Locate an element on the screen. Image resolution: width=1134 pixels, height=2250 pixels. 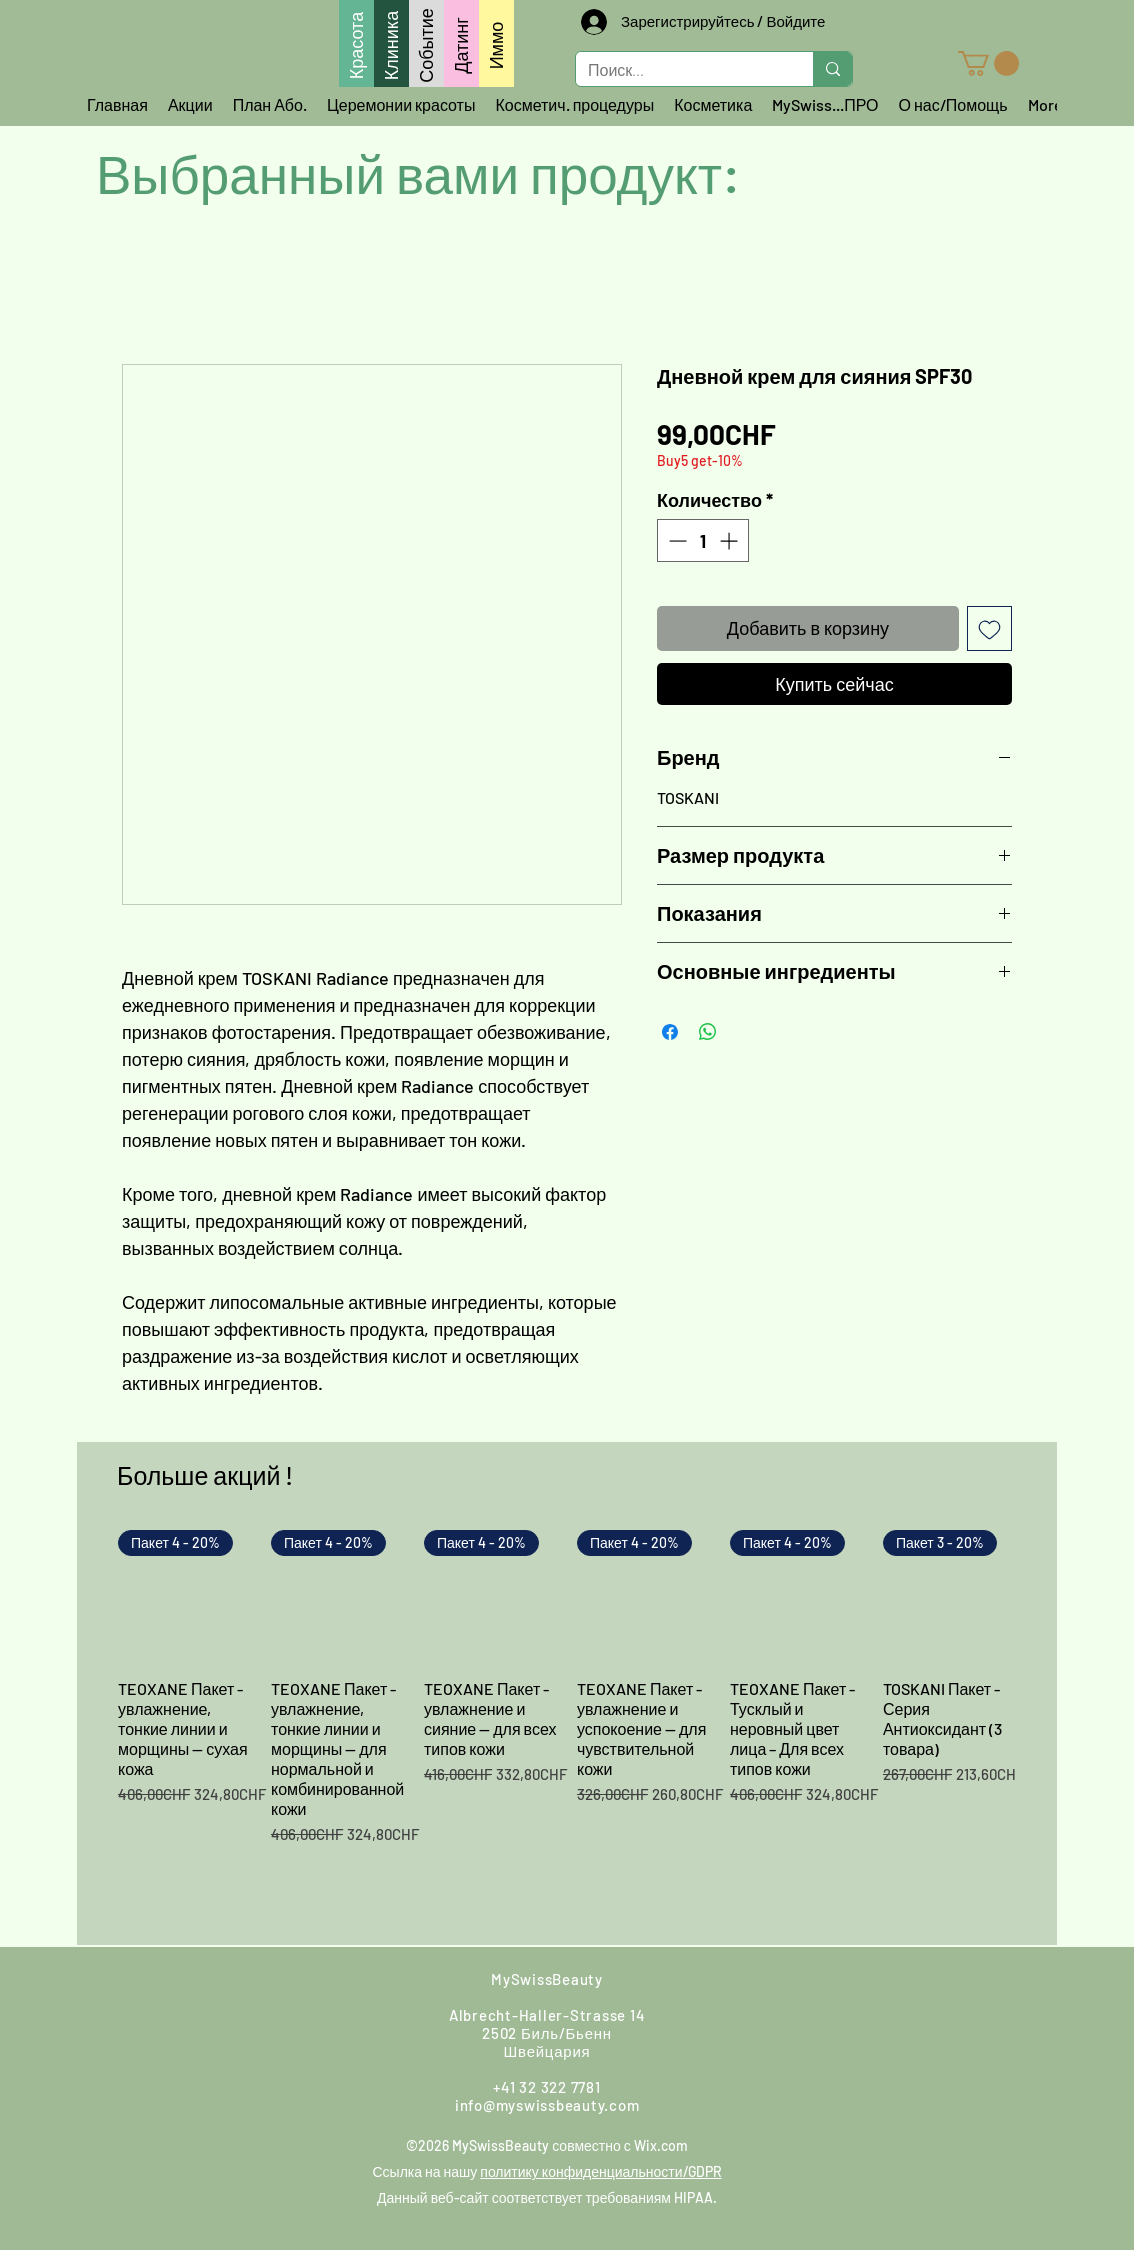
[Decrement] is located at coordinates (675, 540).